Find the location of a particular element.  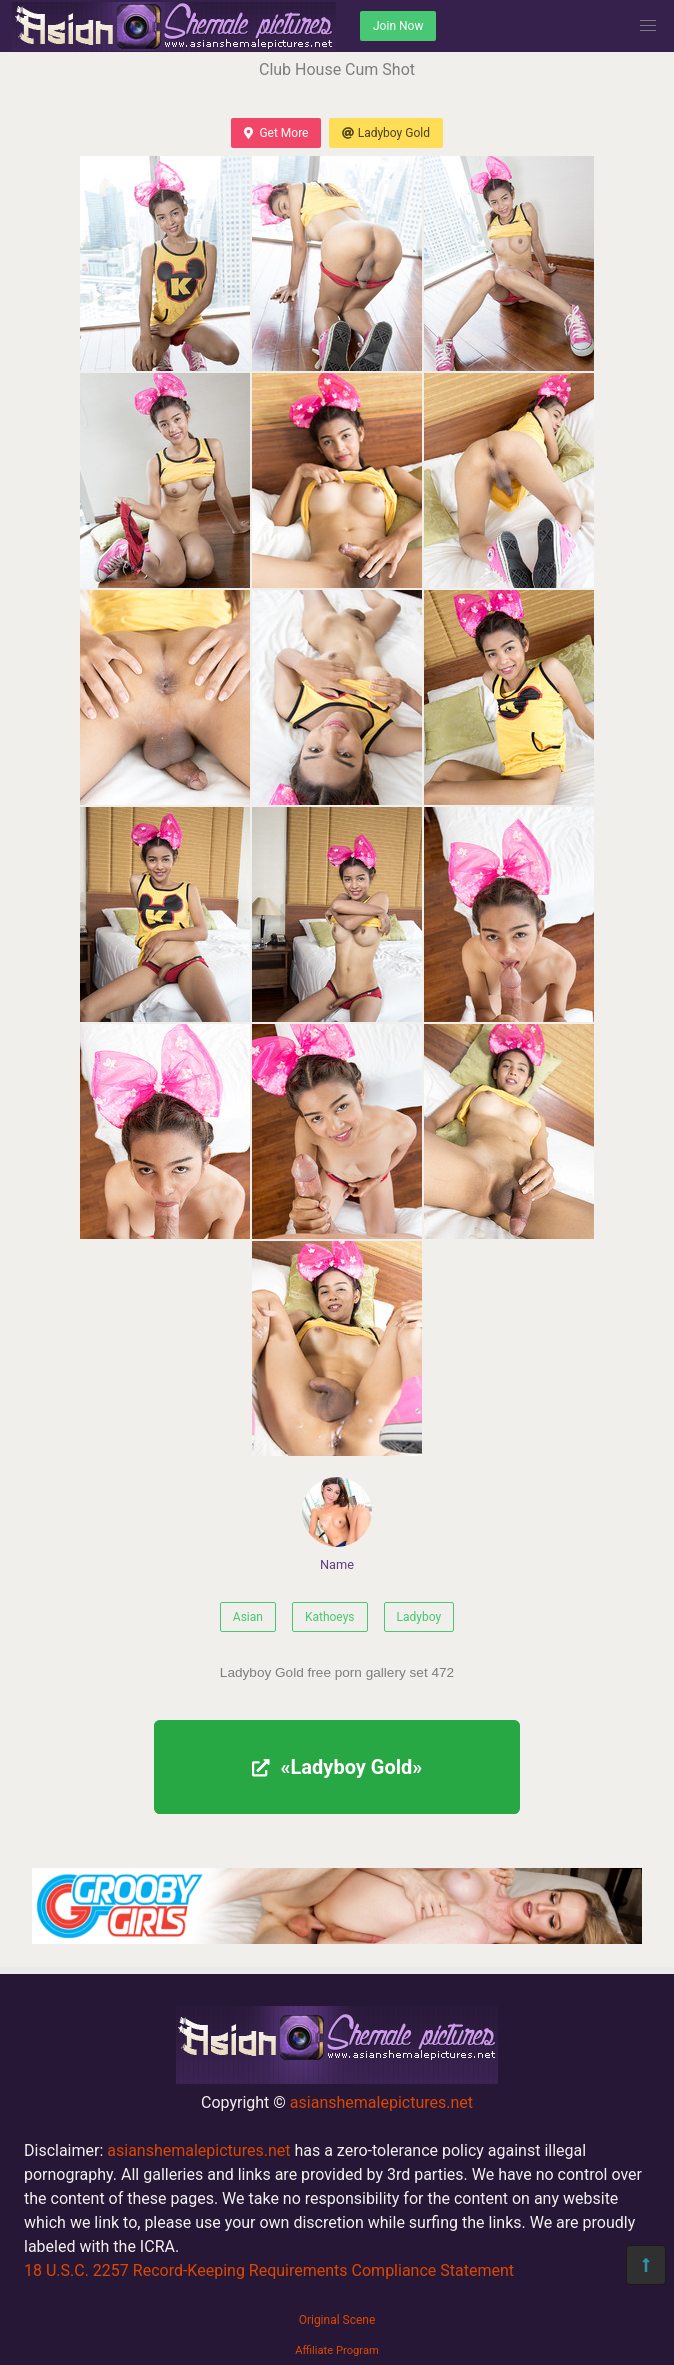

Ladyboy is located at coordinates (419, 1617).